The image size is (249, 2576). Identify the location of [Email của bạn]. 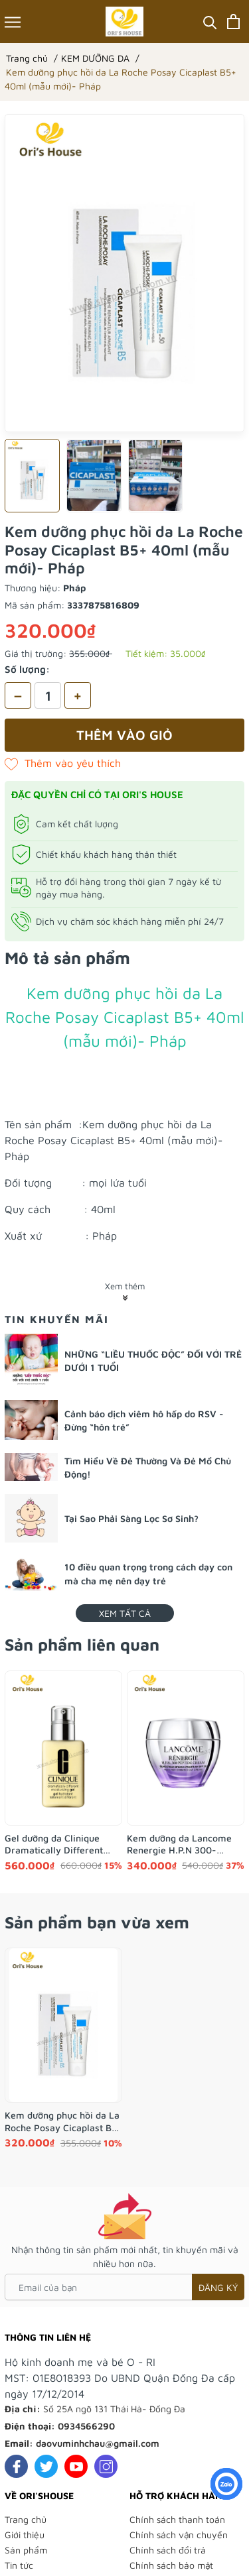
(124, 2287).